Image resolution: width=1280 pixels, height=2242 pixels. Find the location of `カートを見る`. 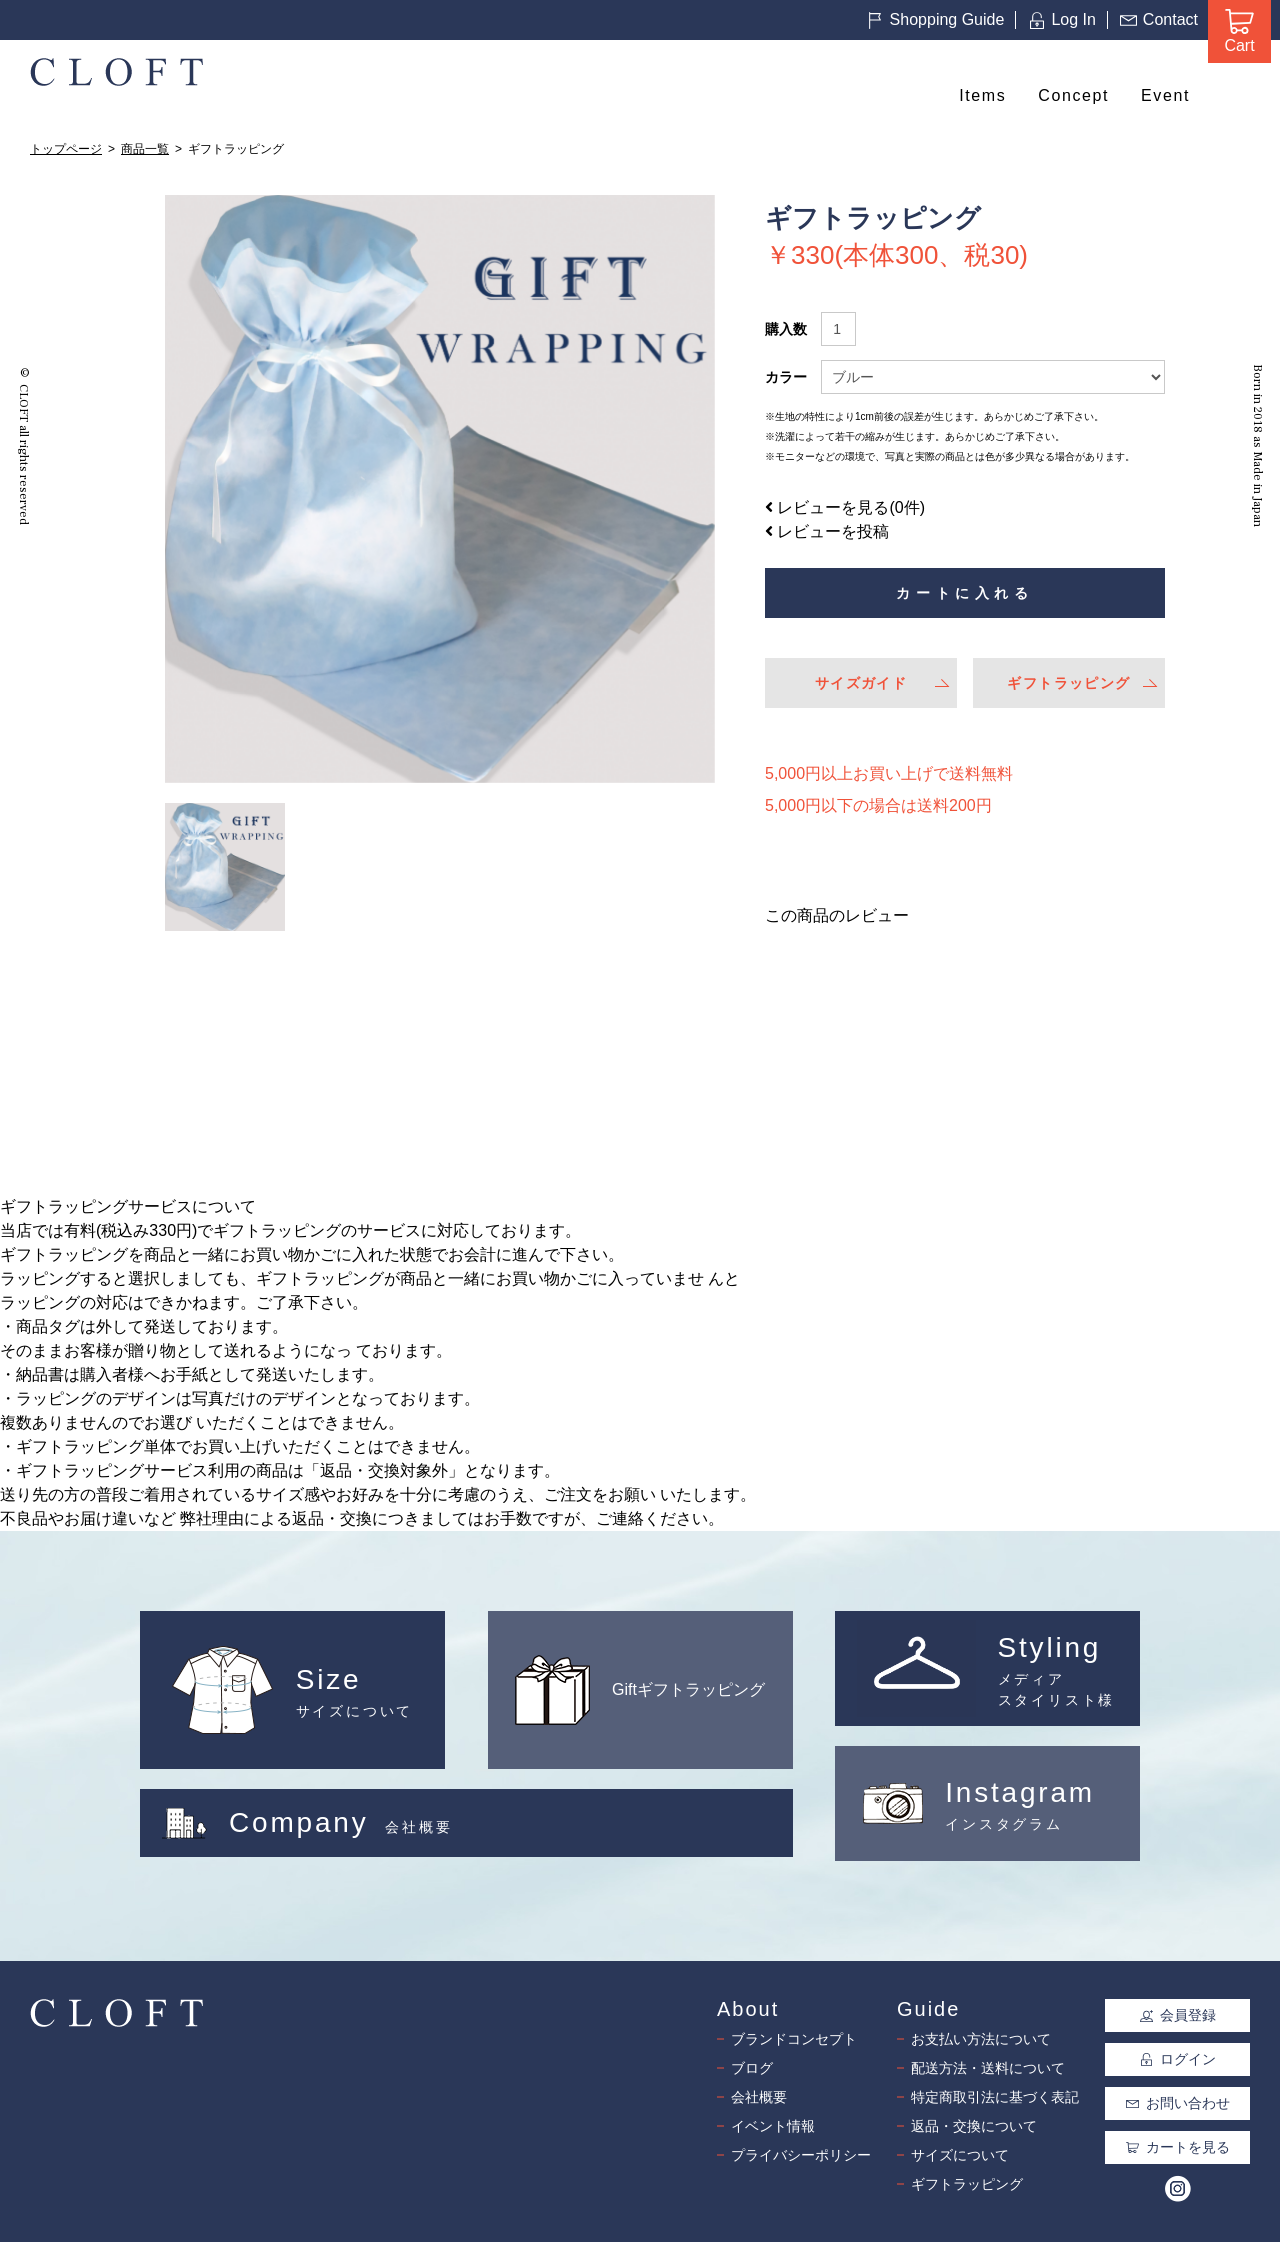

カートを見る is located at coordinates (1178, 2147).